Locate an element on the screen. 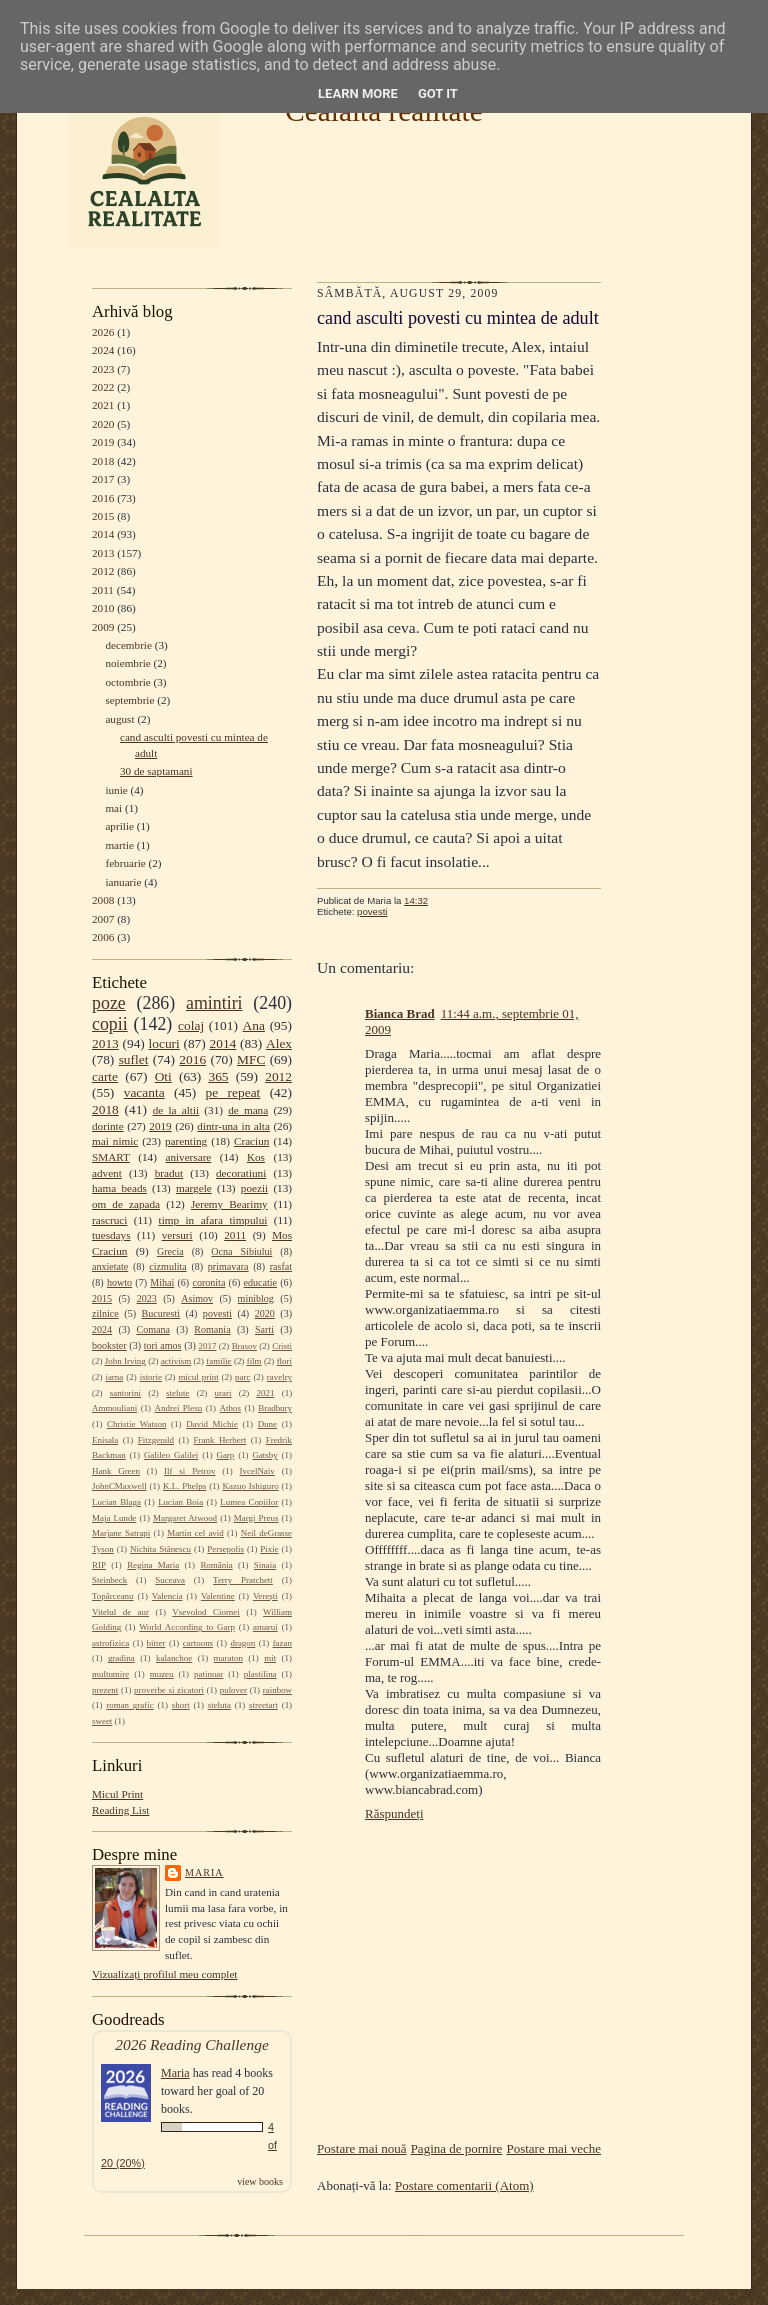  Frank Herbert is located at coordinates (220, 1440).